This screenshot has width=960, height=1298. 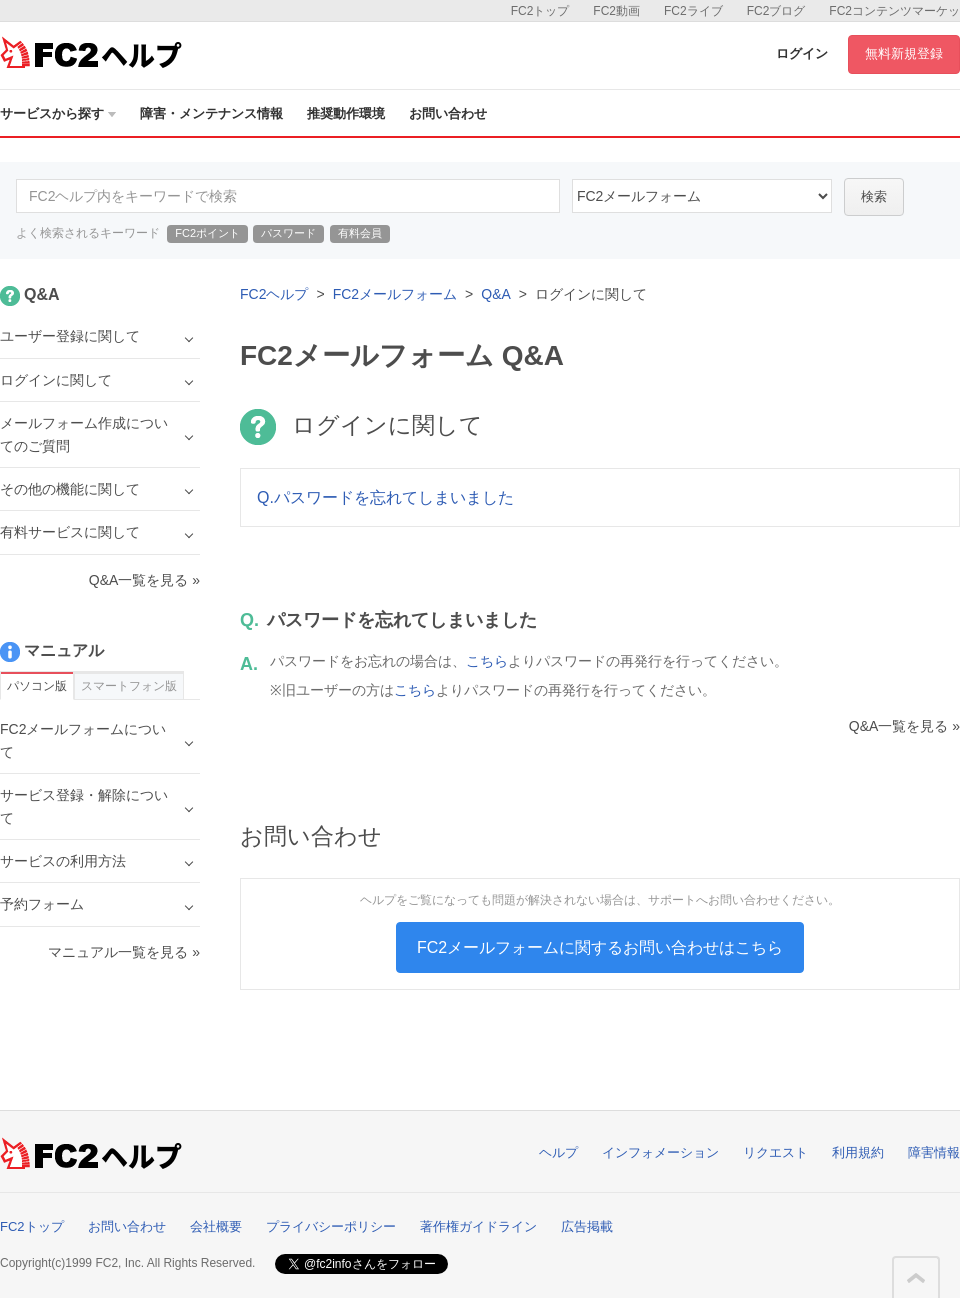 I want to click on 利用規約, so click(x=858, y=1152).